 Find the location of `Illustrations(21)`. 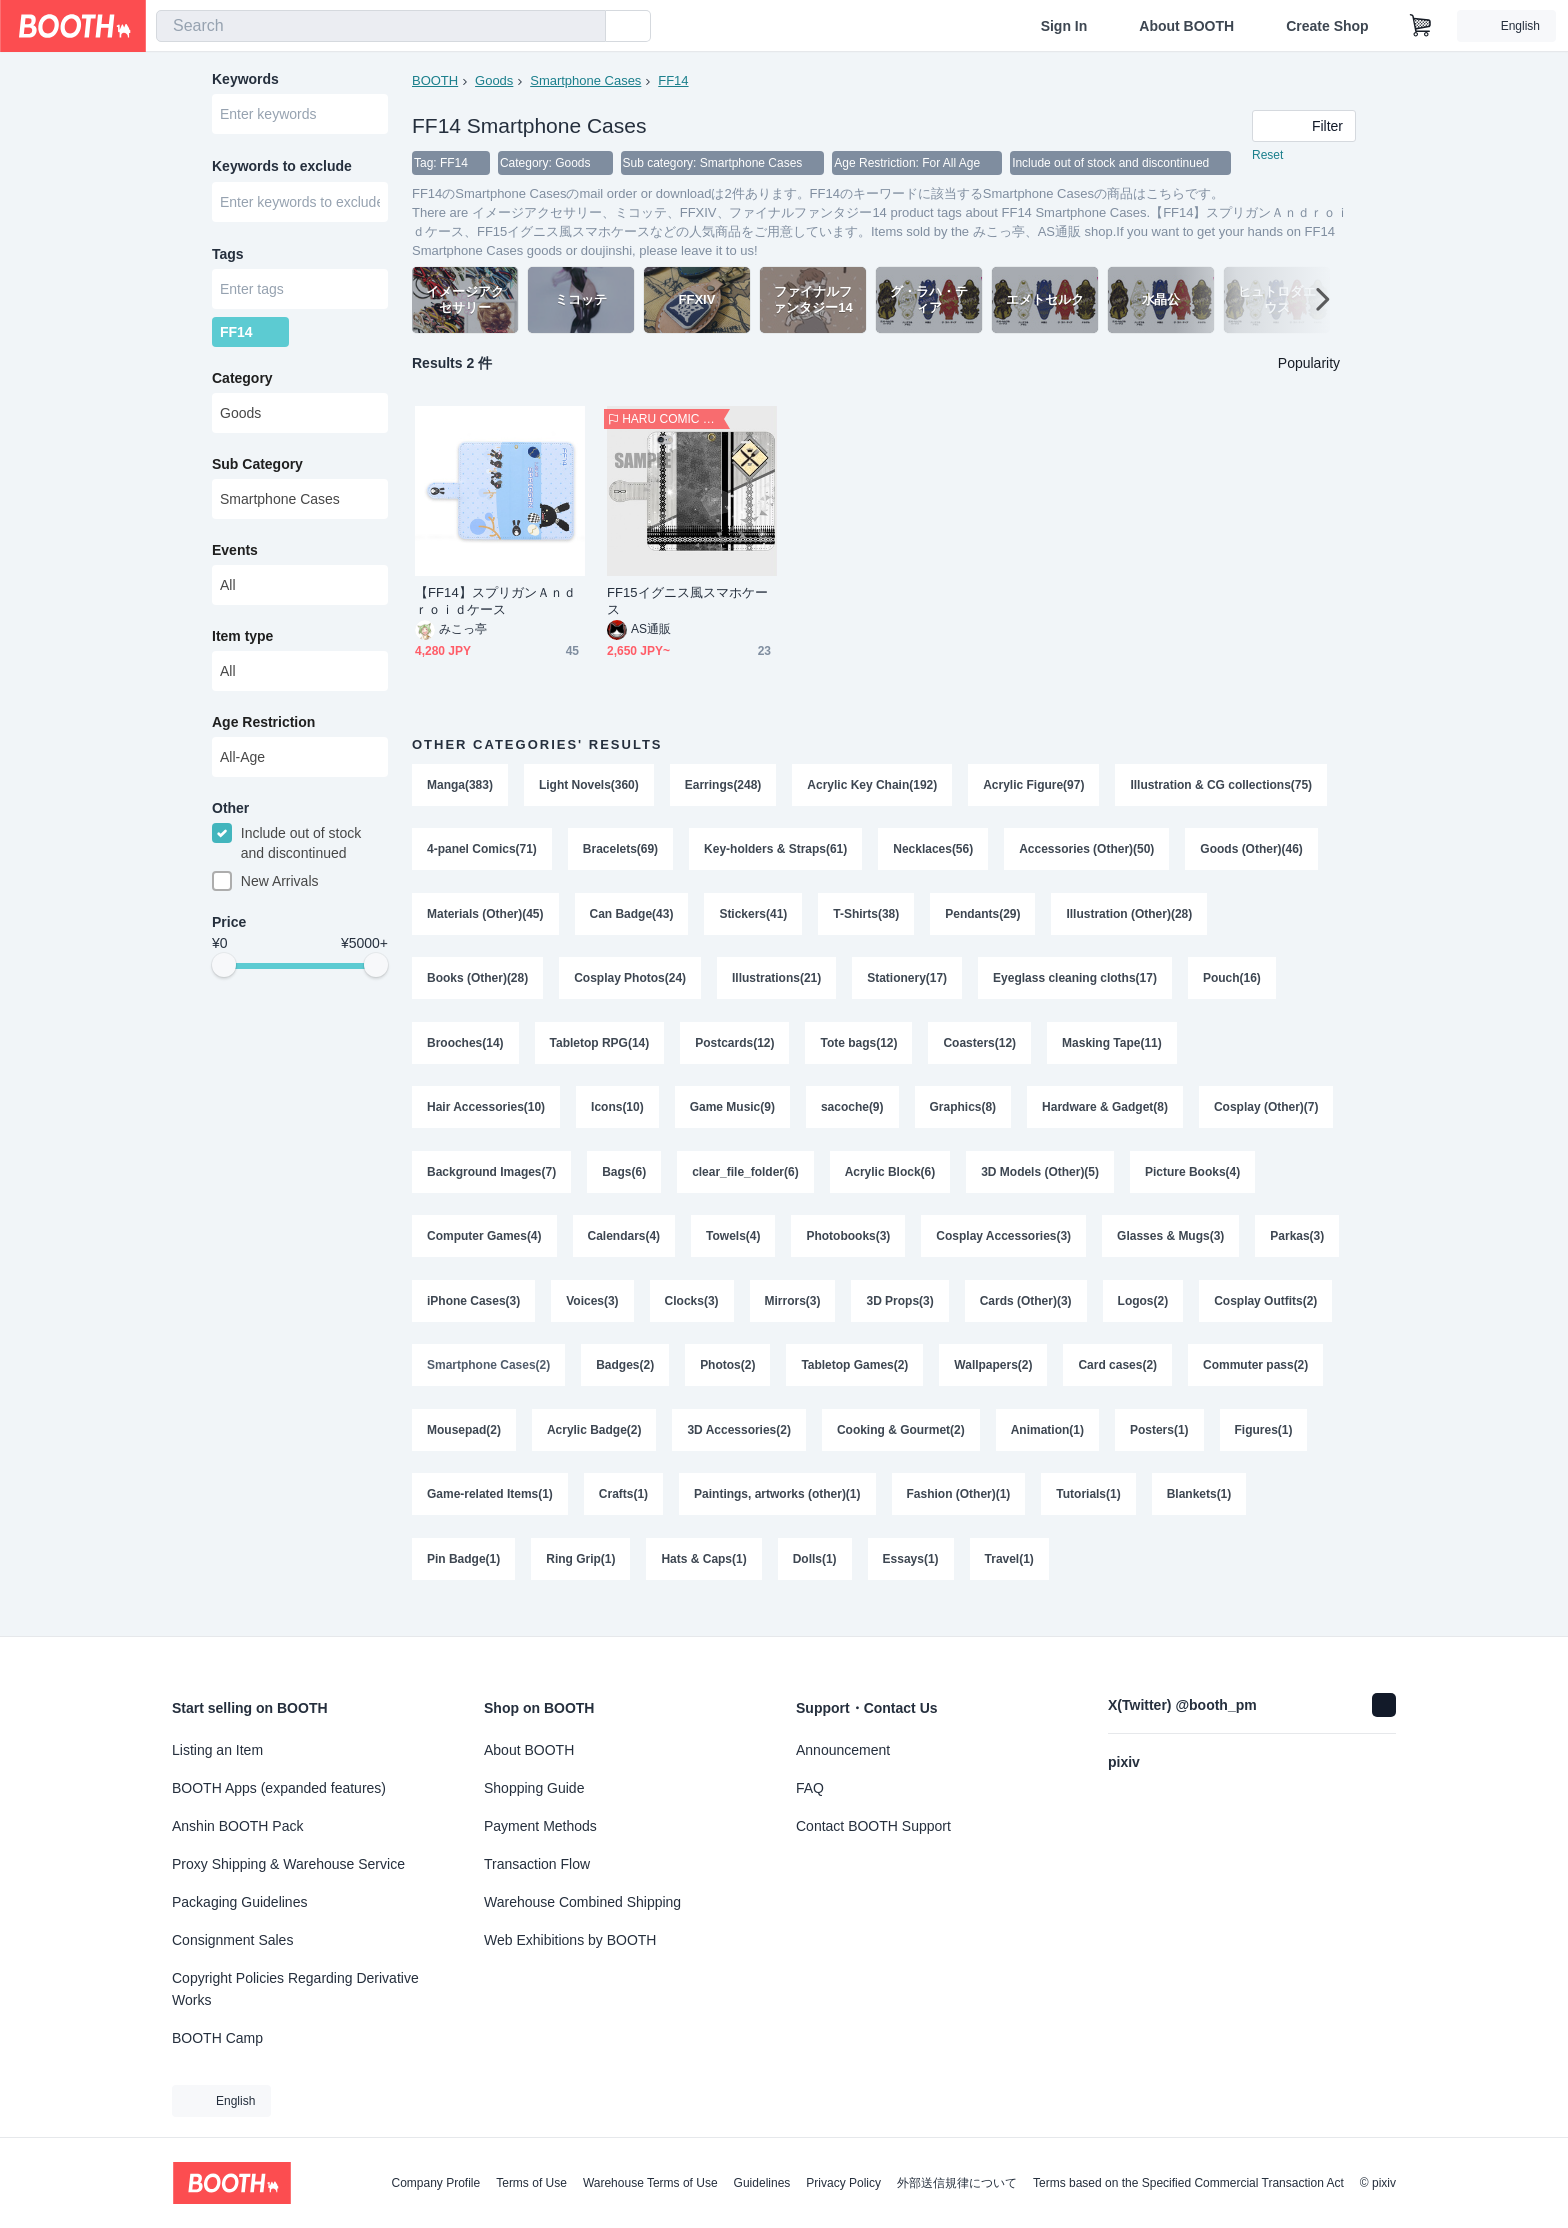

Illustrations(21) is located at coordinates (776, 984).